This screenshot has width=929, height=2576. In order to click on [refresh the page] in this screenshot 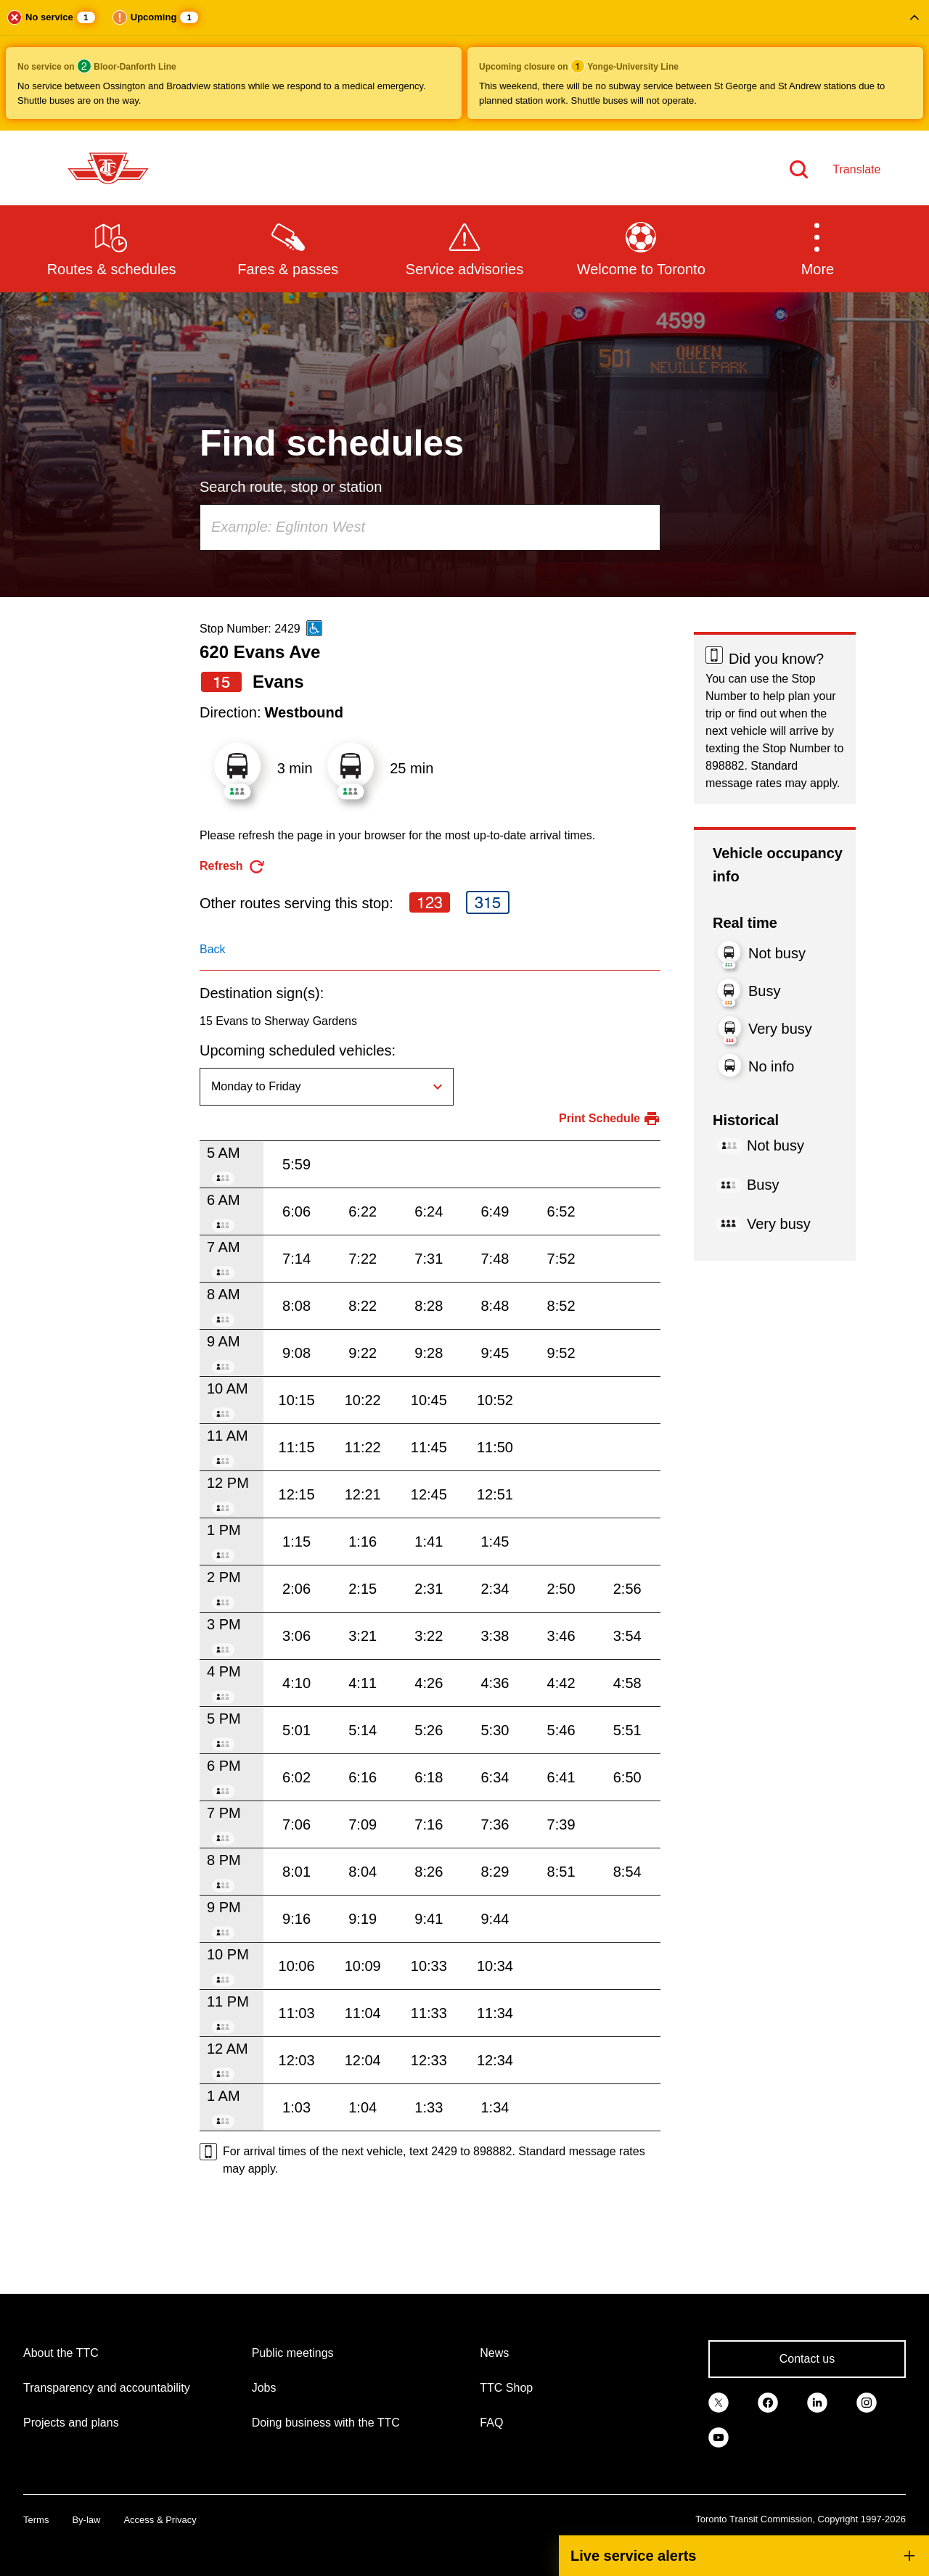, I will do `click(233, 866)`.